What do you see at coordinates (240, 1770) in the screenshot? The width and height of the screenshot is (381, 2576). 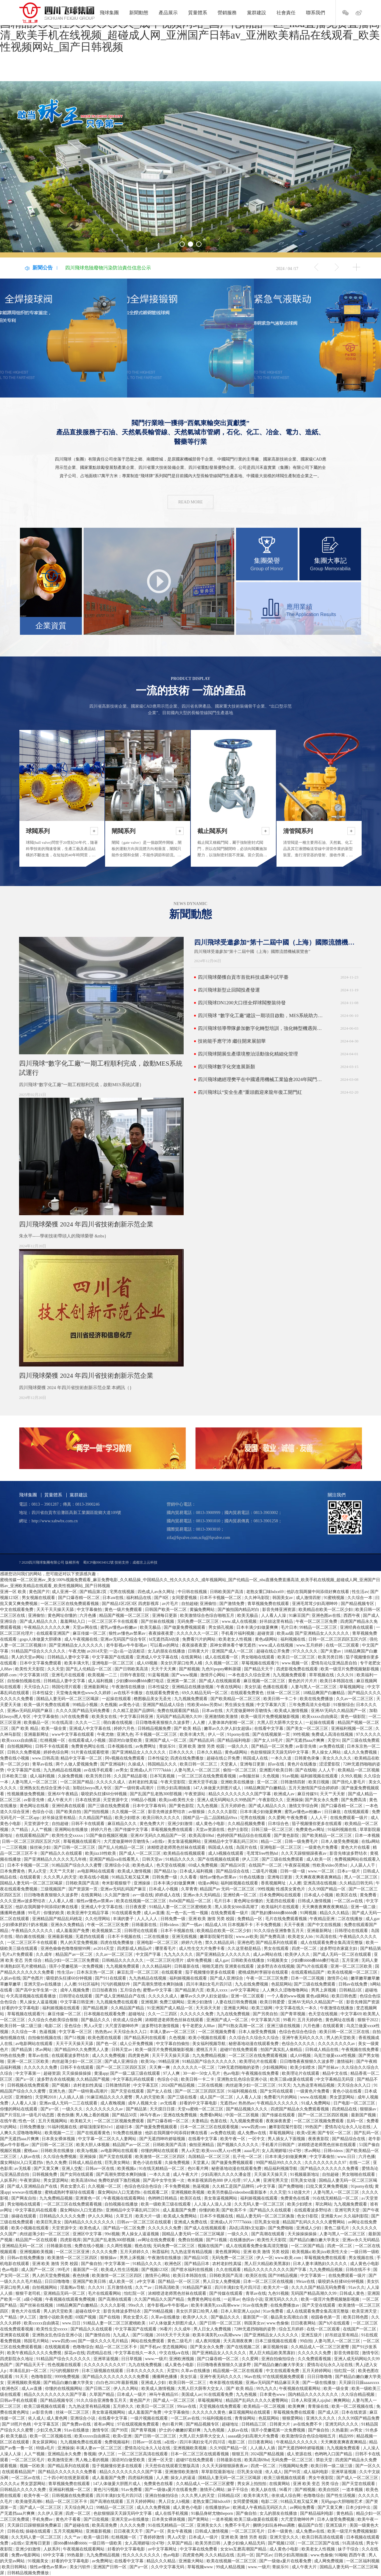 I see `偷拍一区二区三区` at bounding box center [240, 1770].